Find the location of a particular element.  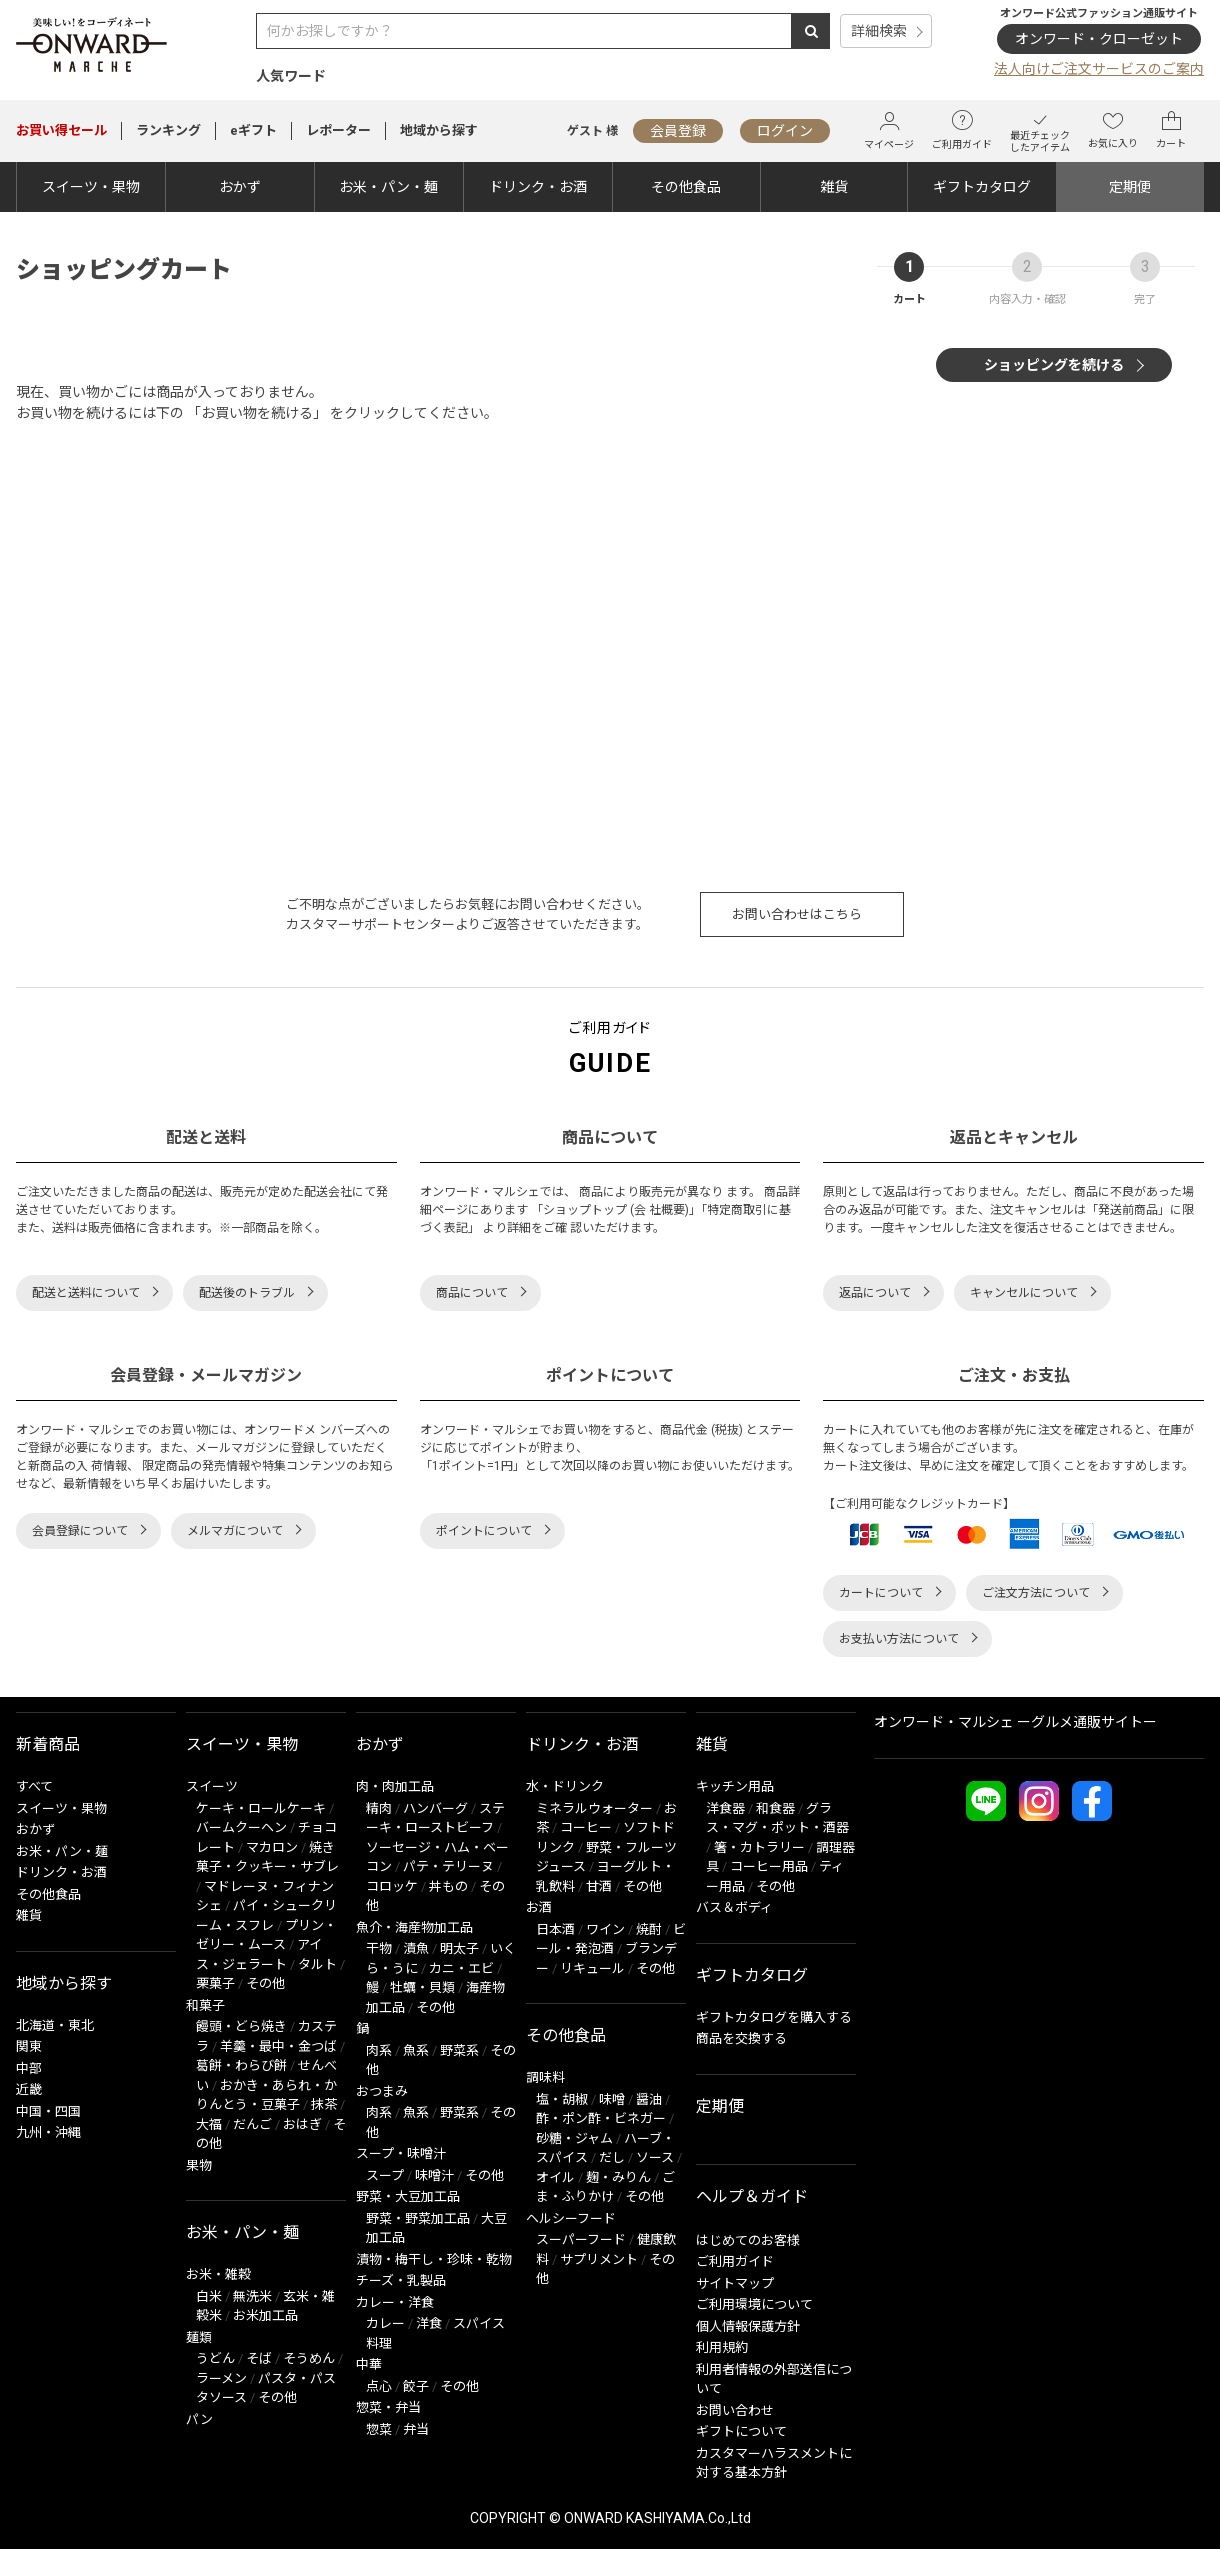

味噌 is located at coordinates (612, 2099).